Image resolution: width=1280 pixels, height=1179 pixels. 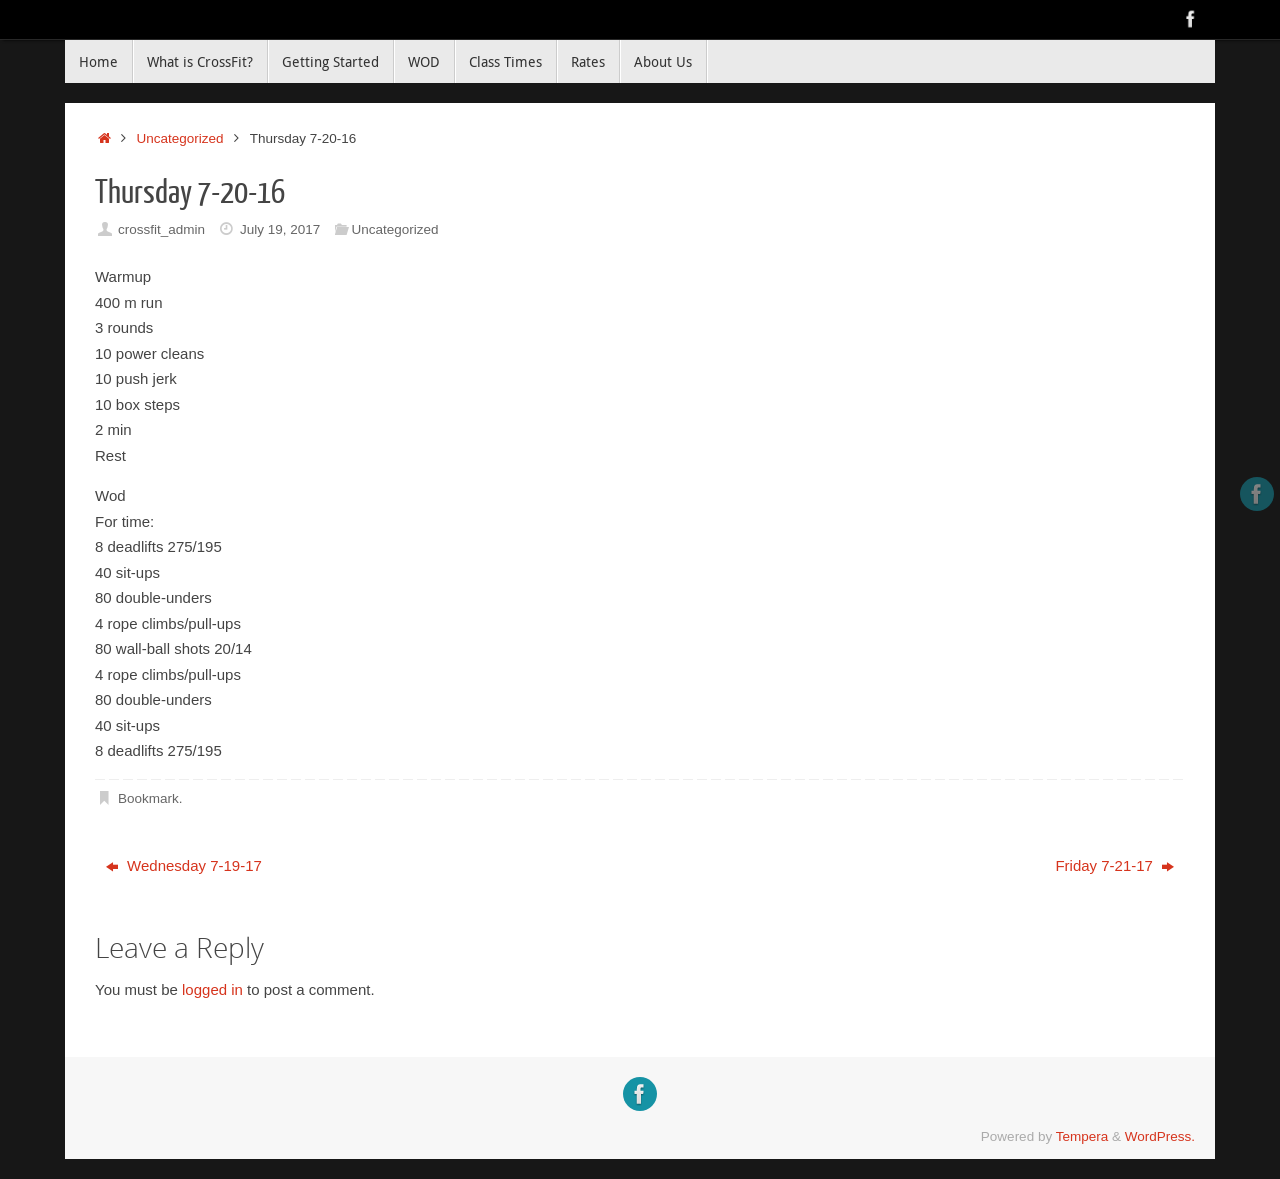 I want to click on Friday 7-21-17, so click(x=1114, y=865).